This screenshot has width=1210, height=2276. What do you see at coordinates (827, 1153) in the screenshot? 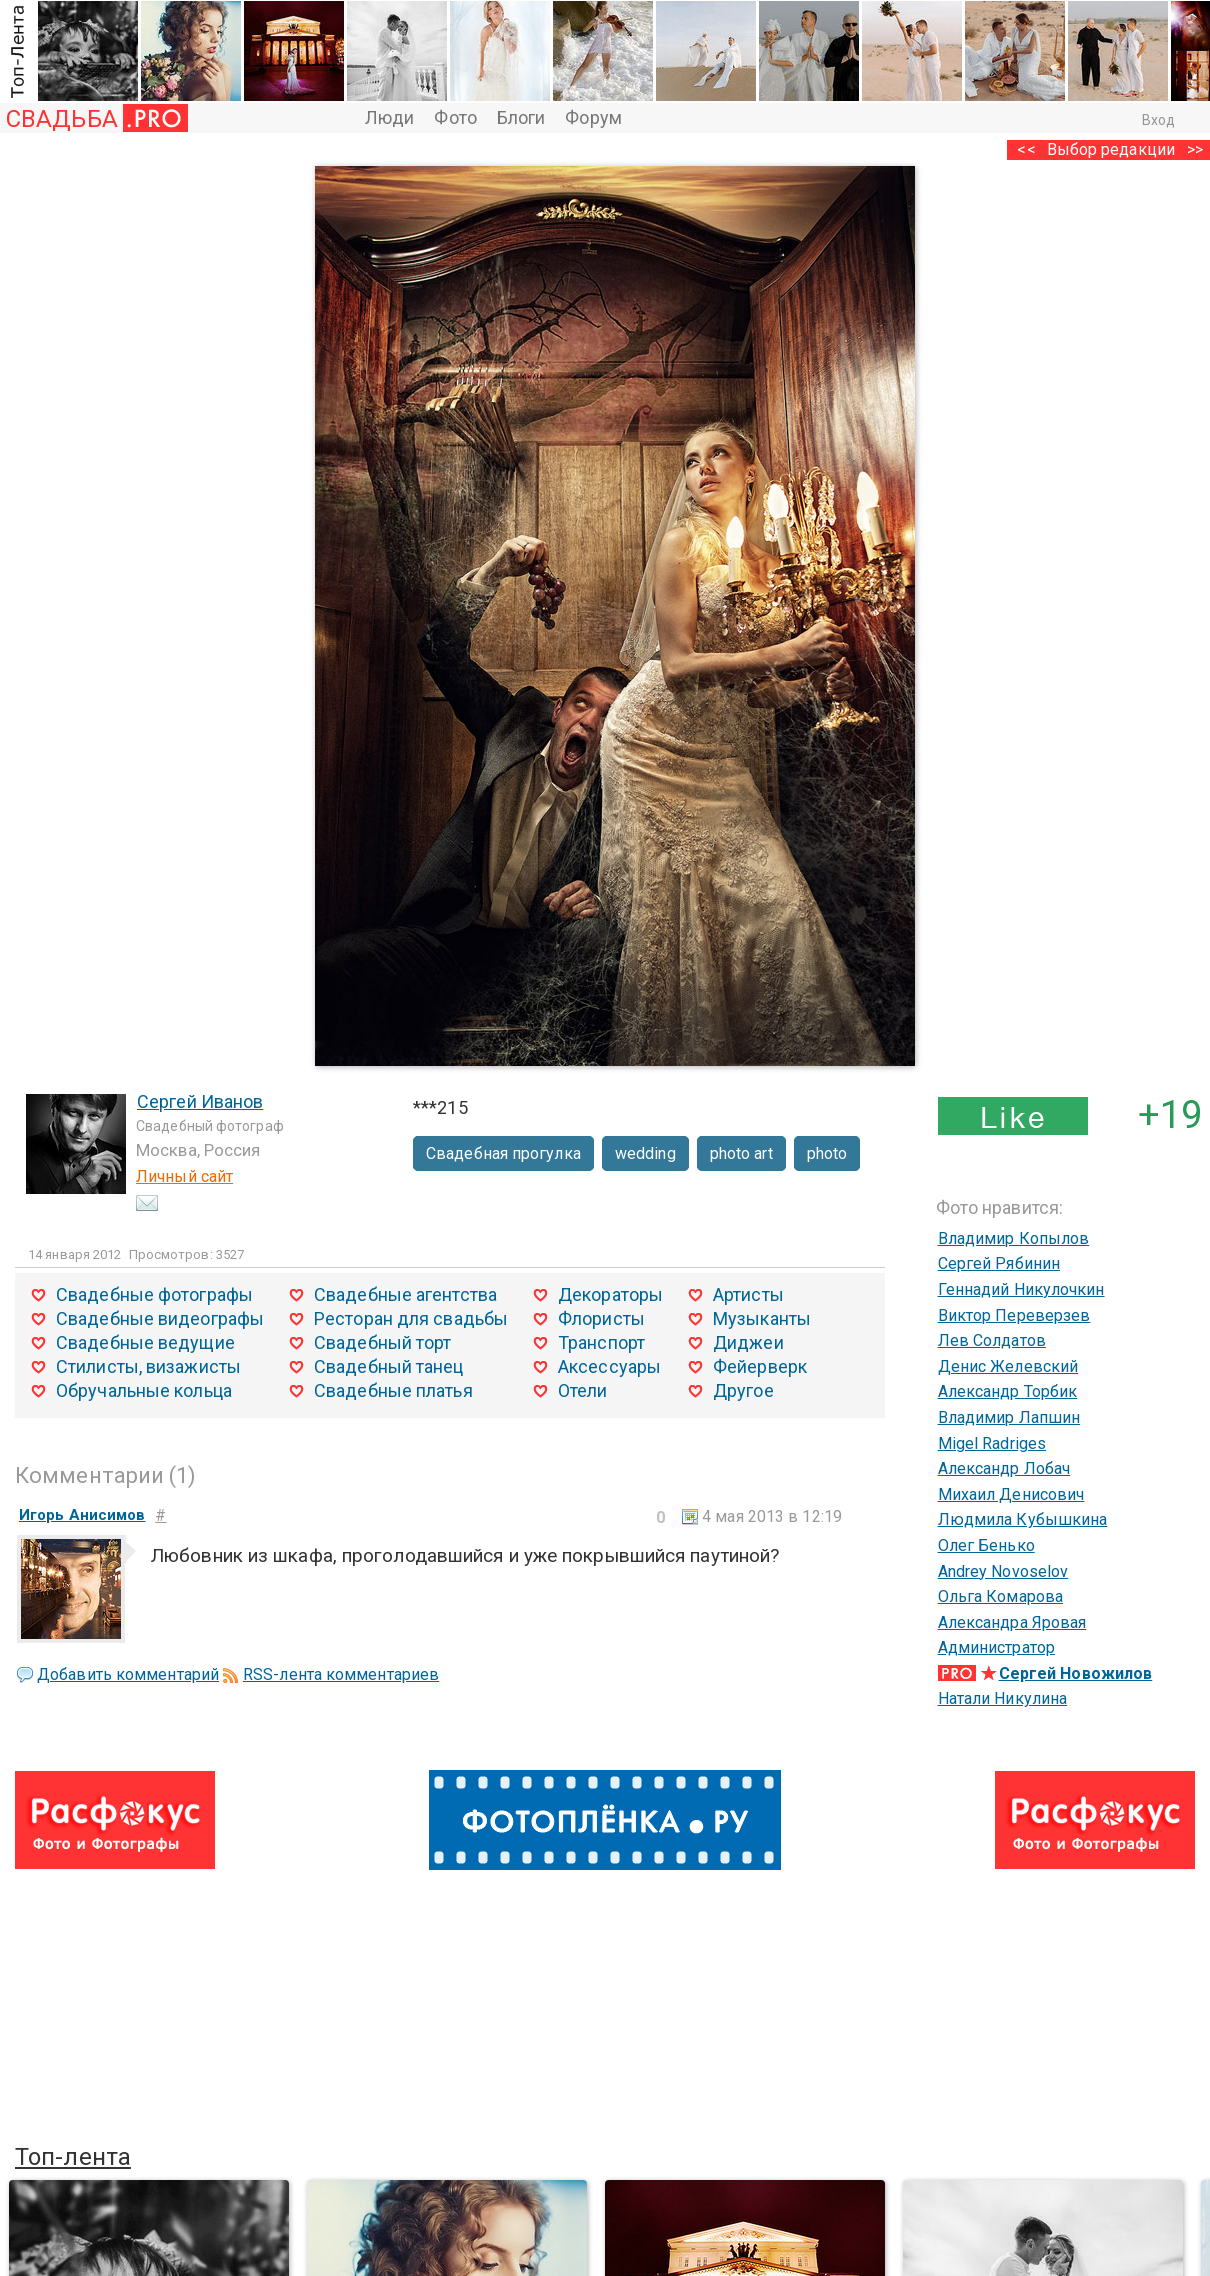
I see `photo` at bounding box center [827, 1153].